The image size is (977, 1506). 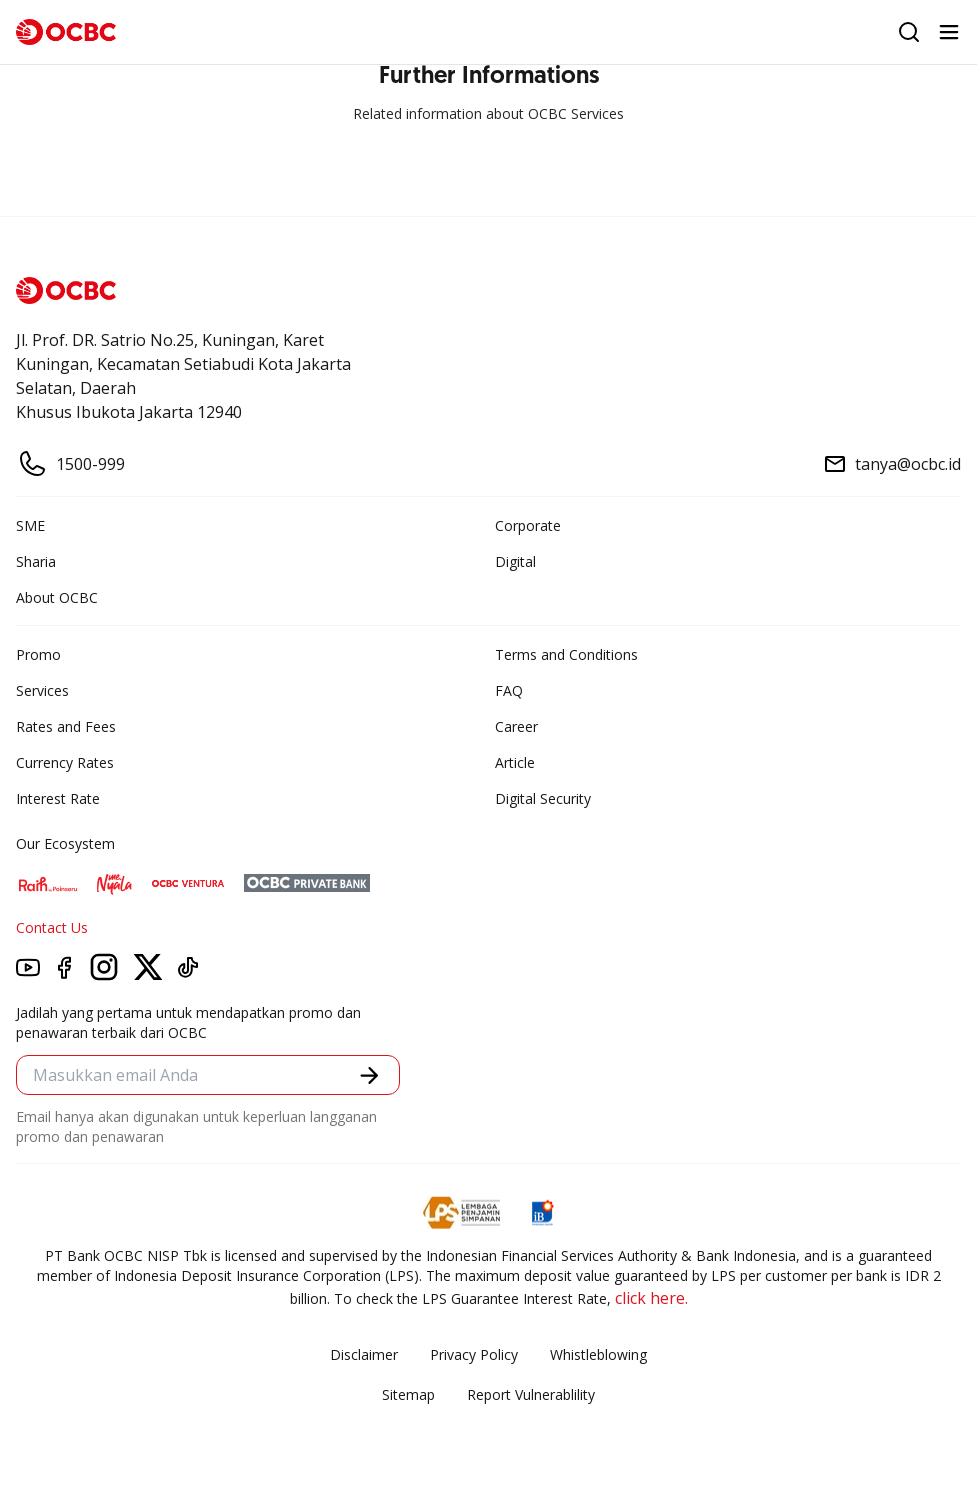 What do you see at coordinates (38, 654) in the screenshot?
I see `Promo` at bounding box center [38, 654].